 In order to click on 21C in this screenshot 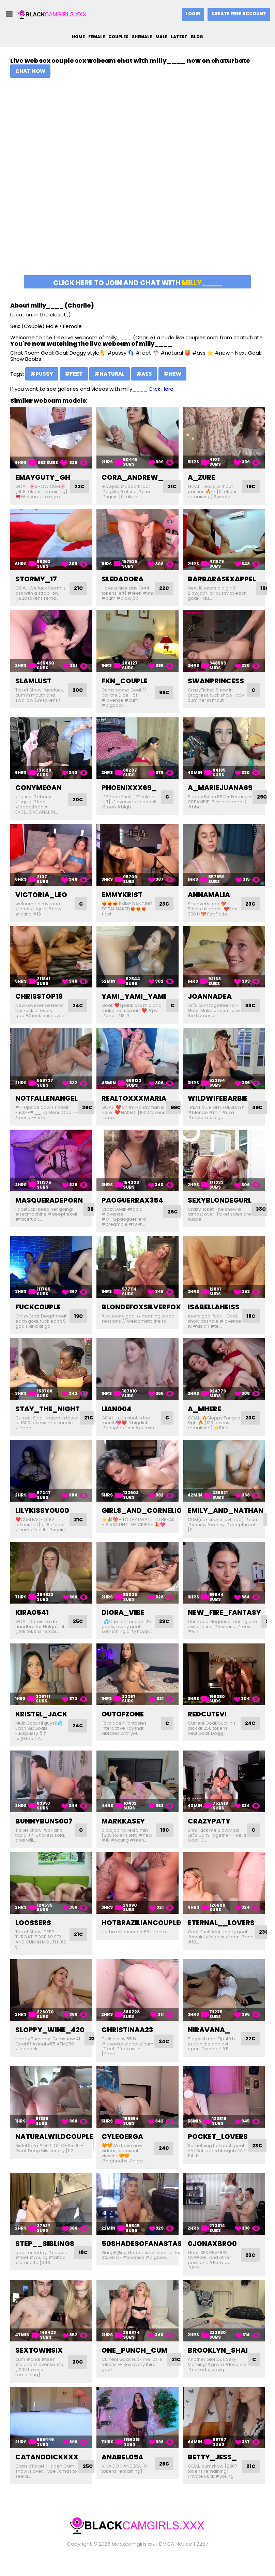, I will do `click(77, 588)`.